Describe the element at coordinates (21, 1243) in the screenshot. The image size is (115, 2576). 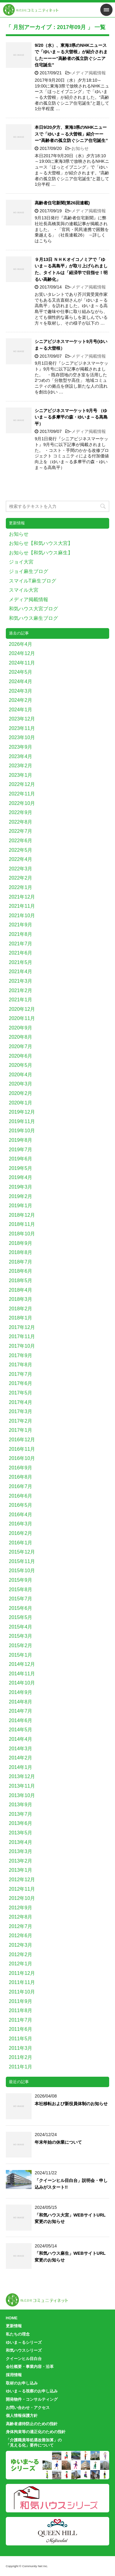
I see `2018年9月` at that location.